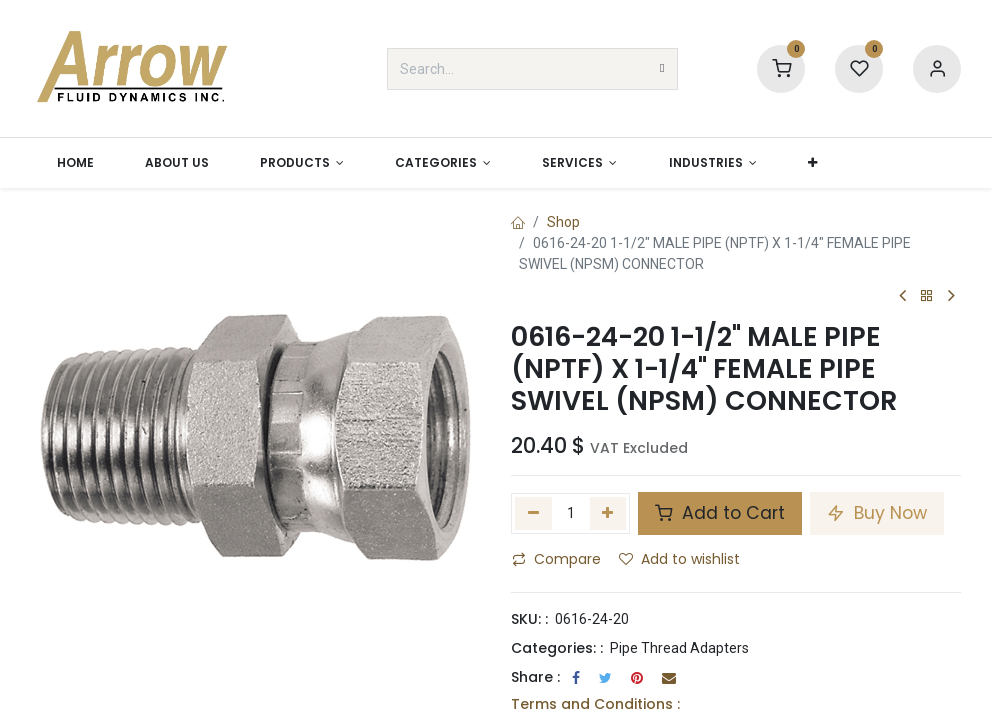 This screenshot has height=720, width=992. Describe the element at coordinates (877, 513) in the screenshot. I see `Buy Now [button]` at that location.